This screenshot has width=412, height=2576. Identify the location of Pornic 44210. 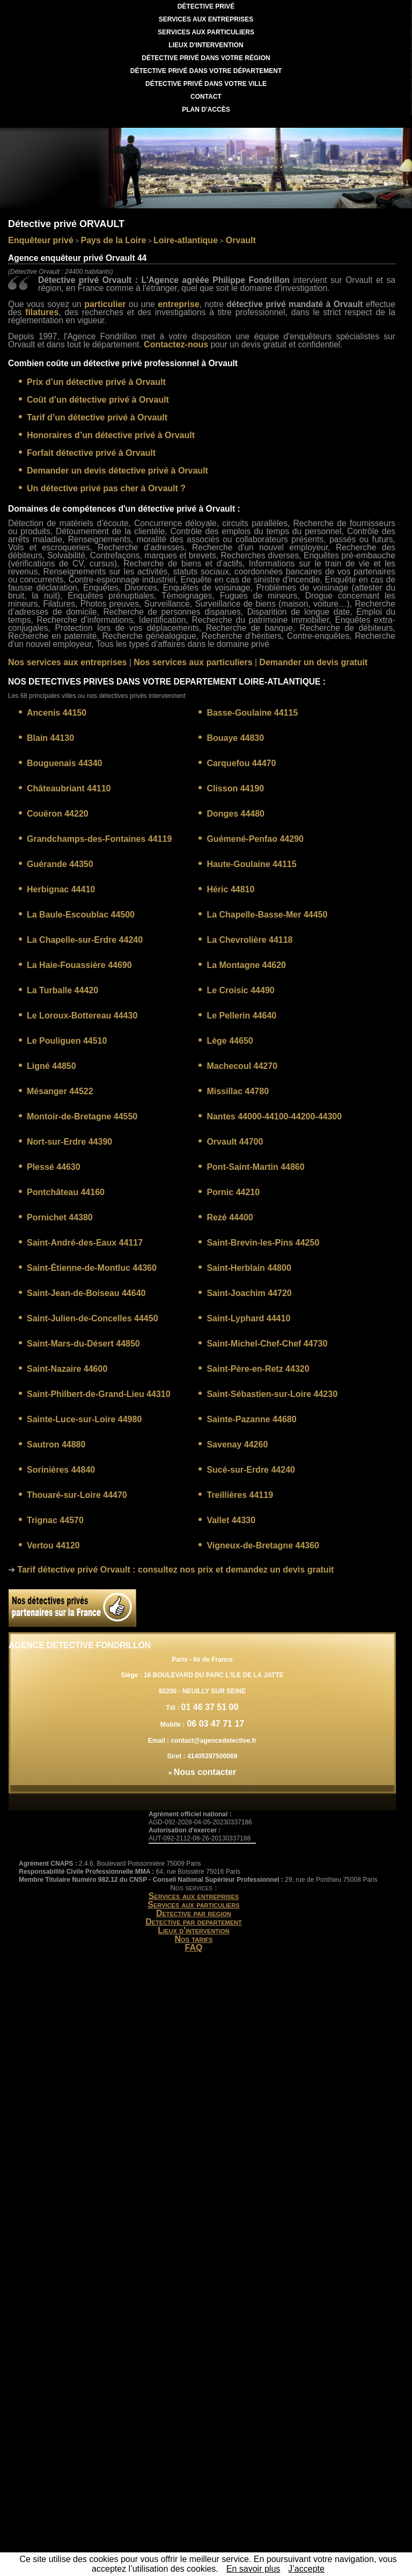
(233, 1192).